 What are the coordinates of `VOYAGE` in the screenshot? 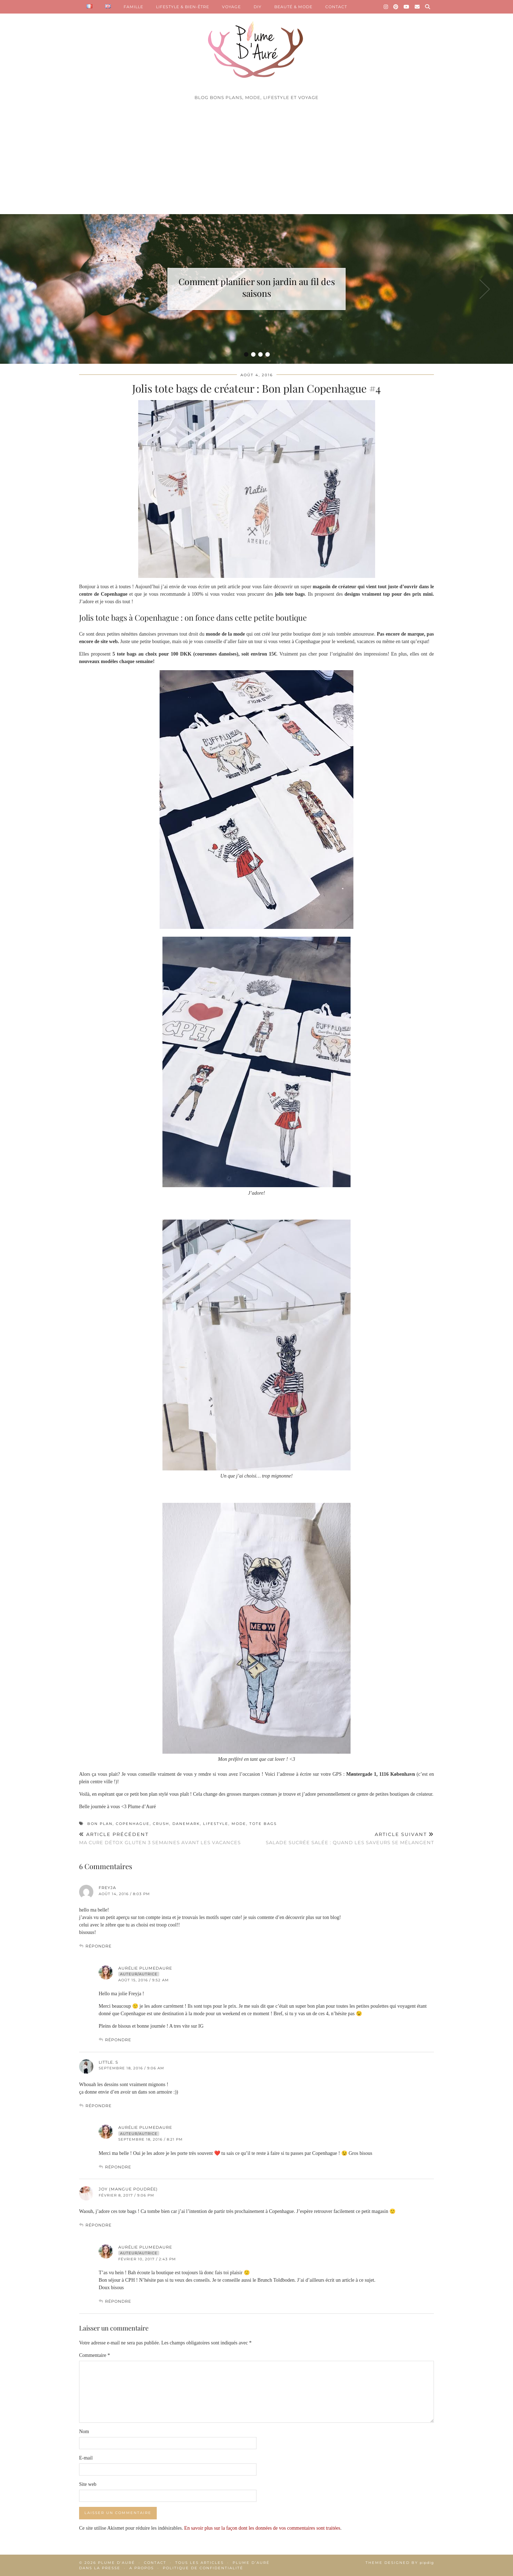 It's located at (231, 6).